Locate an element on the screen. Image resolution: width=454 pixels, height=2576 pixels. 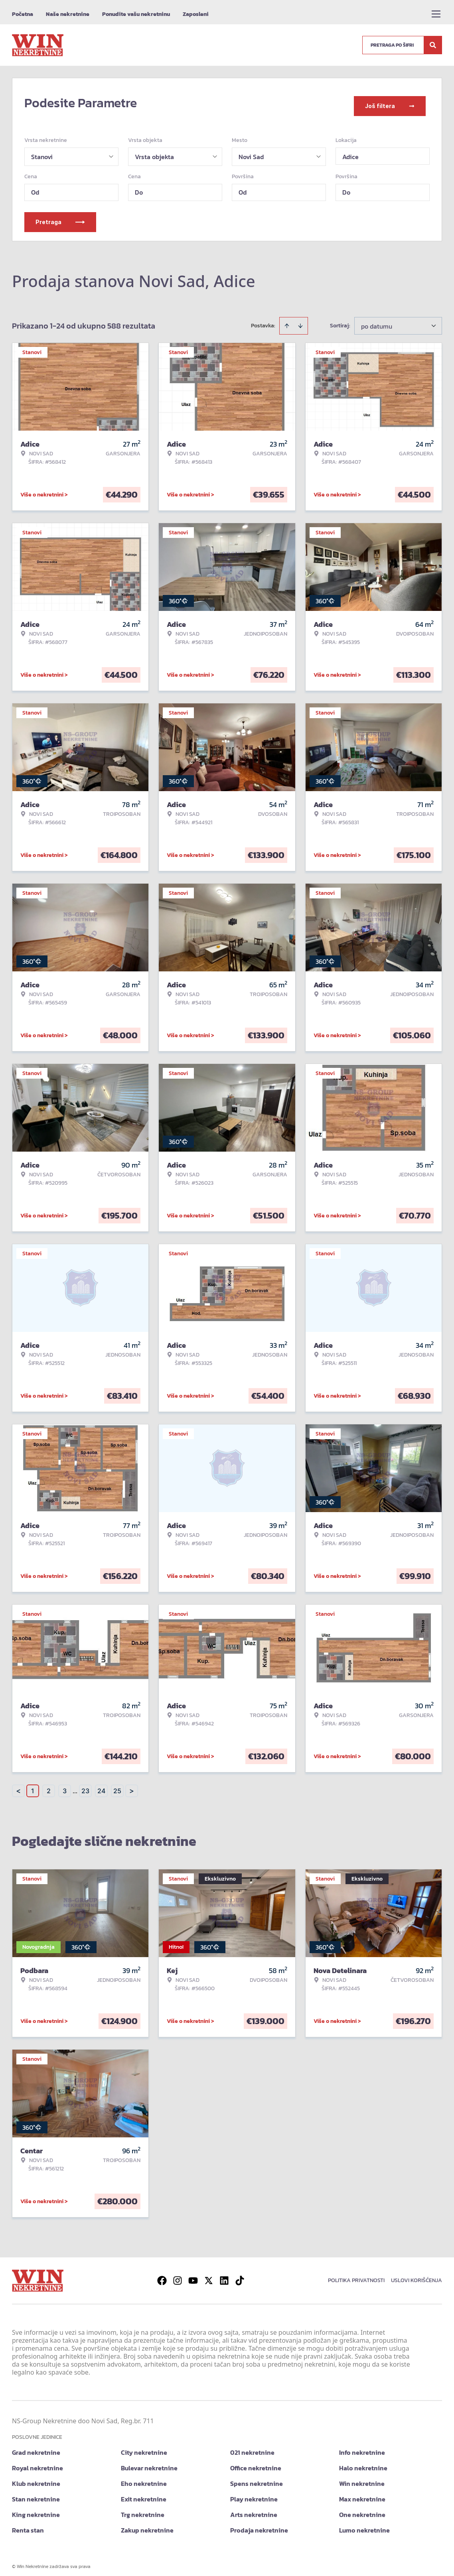
... [button] is located at coordinates (75, 1785).